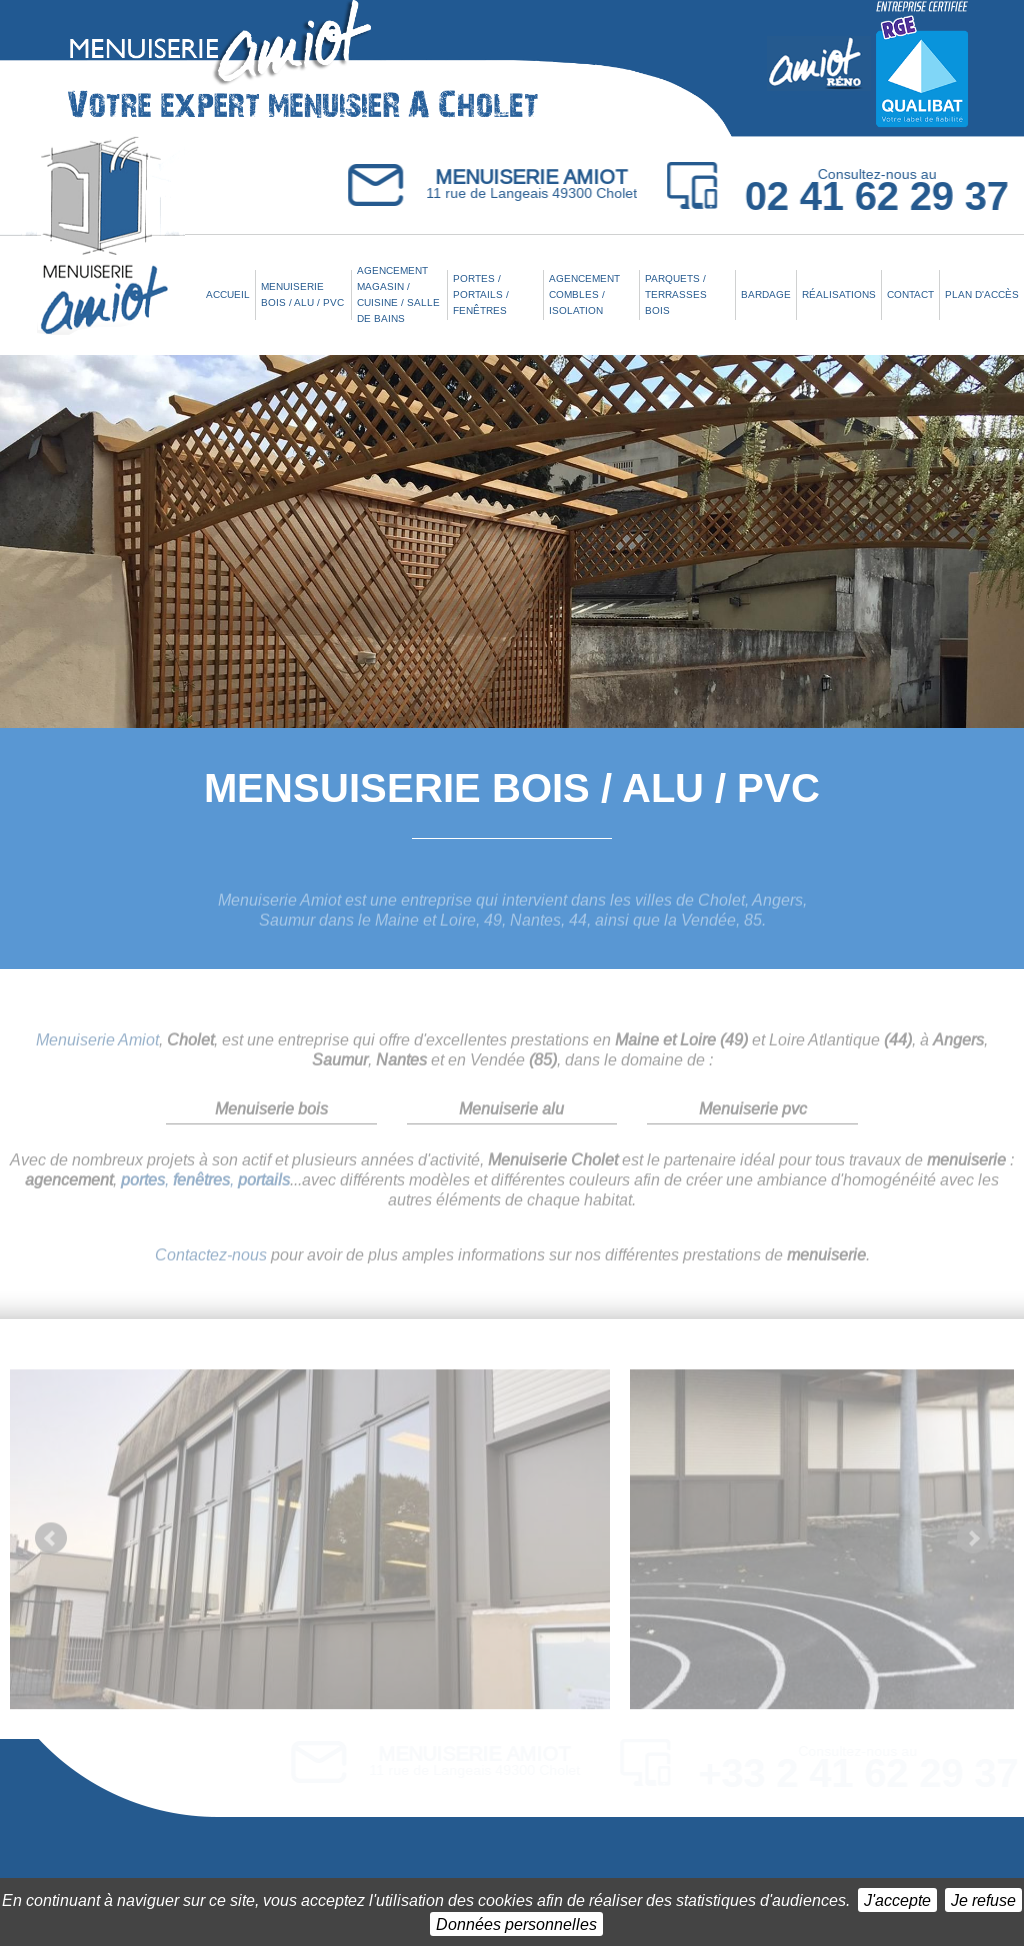  What do you see at coordinates (481, 294) in the screenshot?
I see `Portes / Portails / Fenêtres` at bounding box center [481, 294].